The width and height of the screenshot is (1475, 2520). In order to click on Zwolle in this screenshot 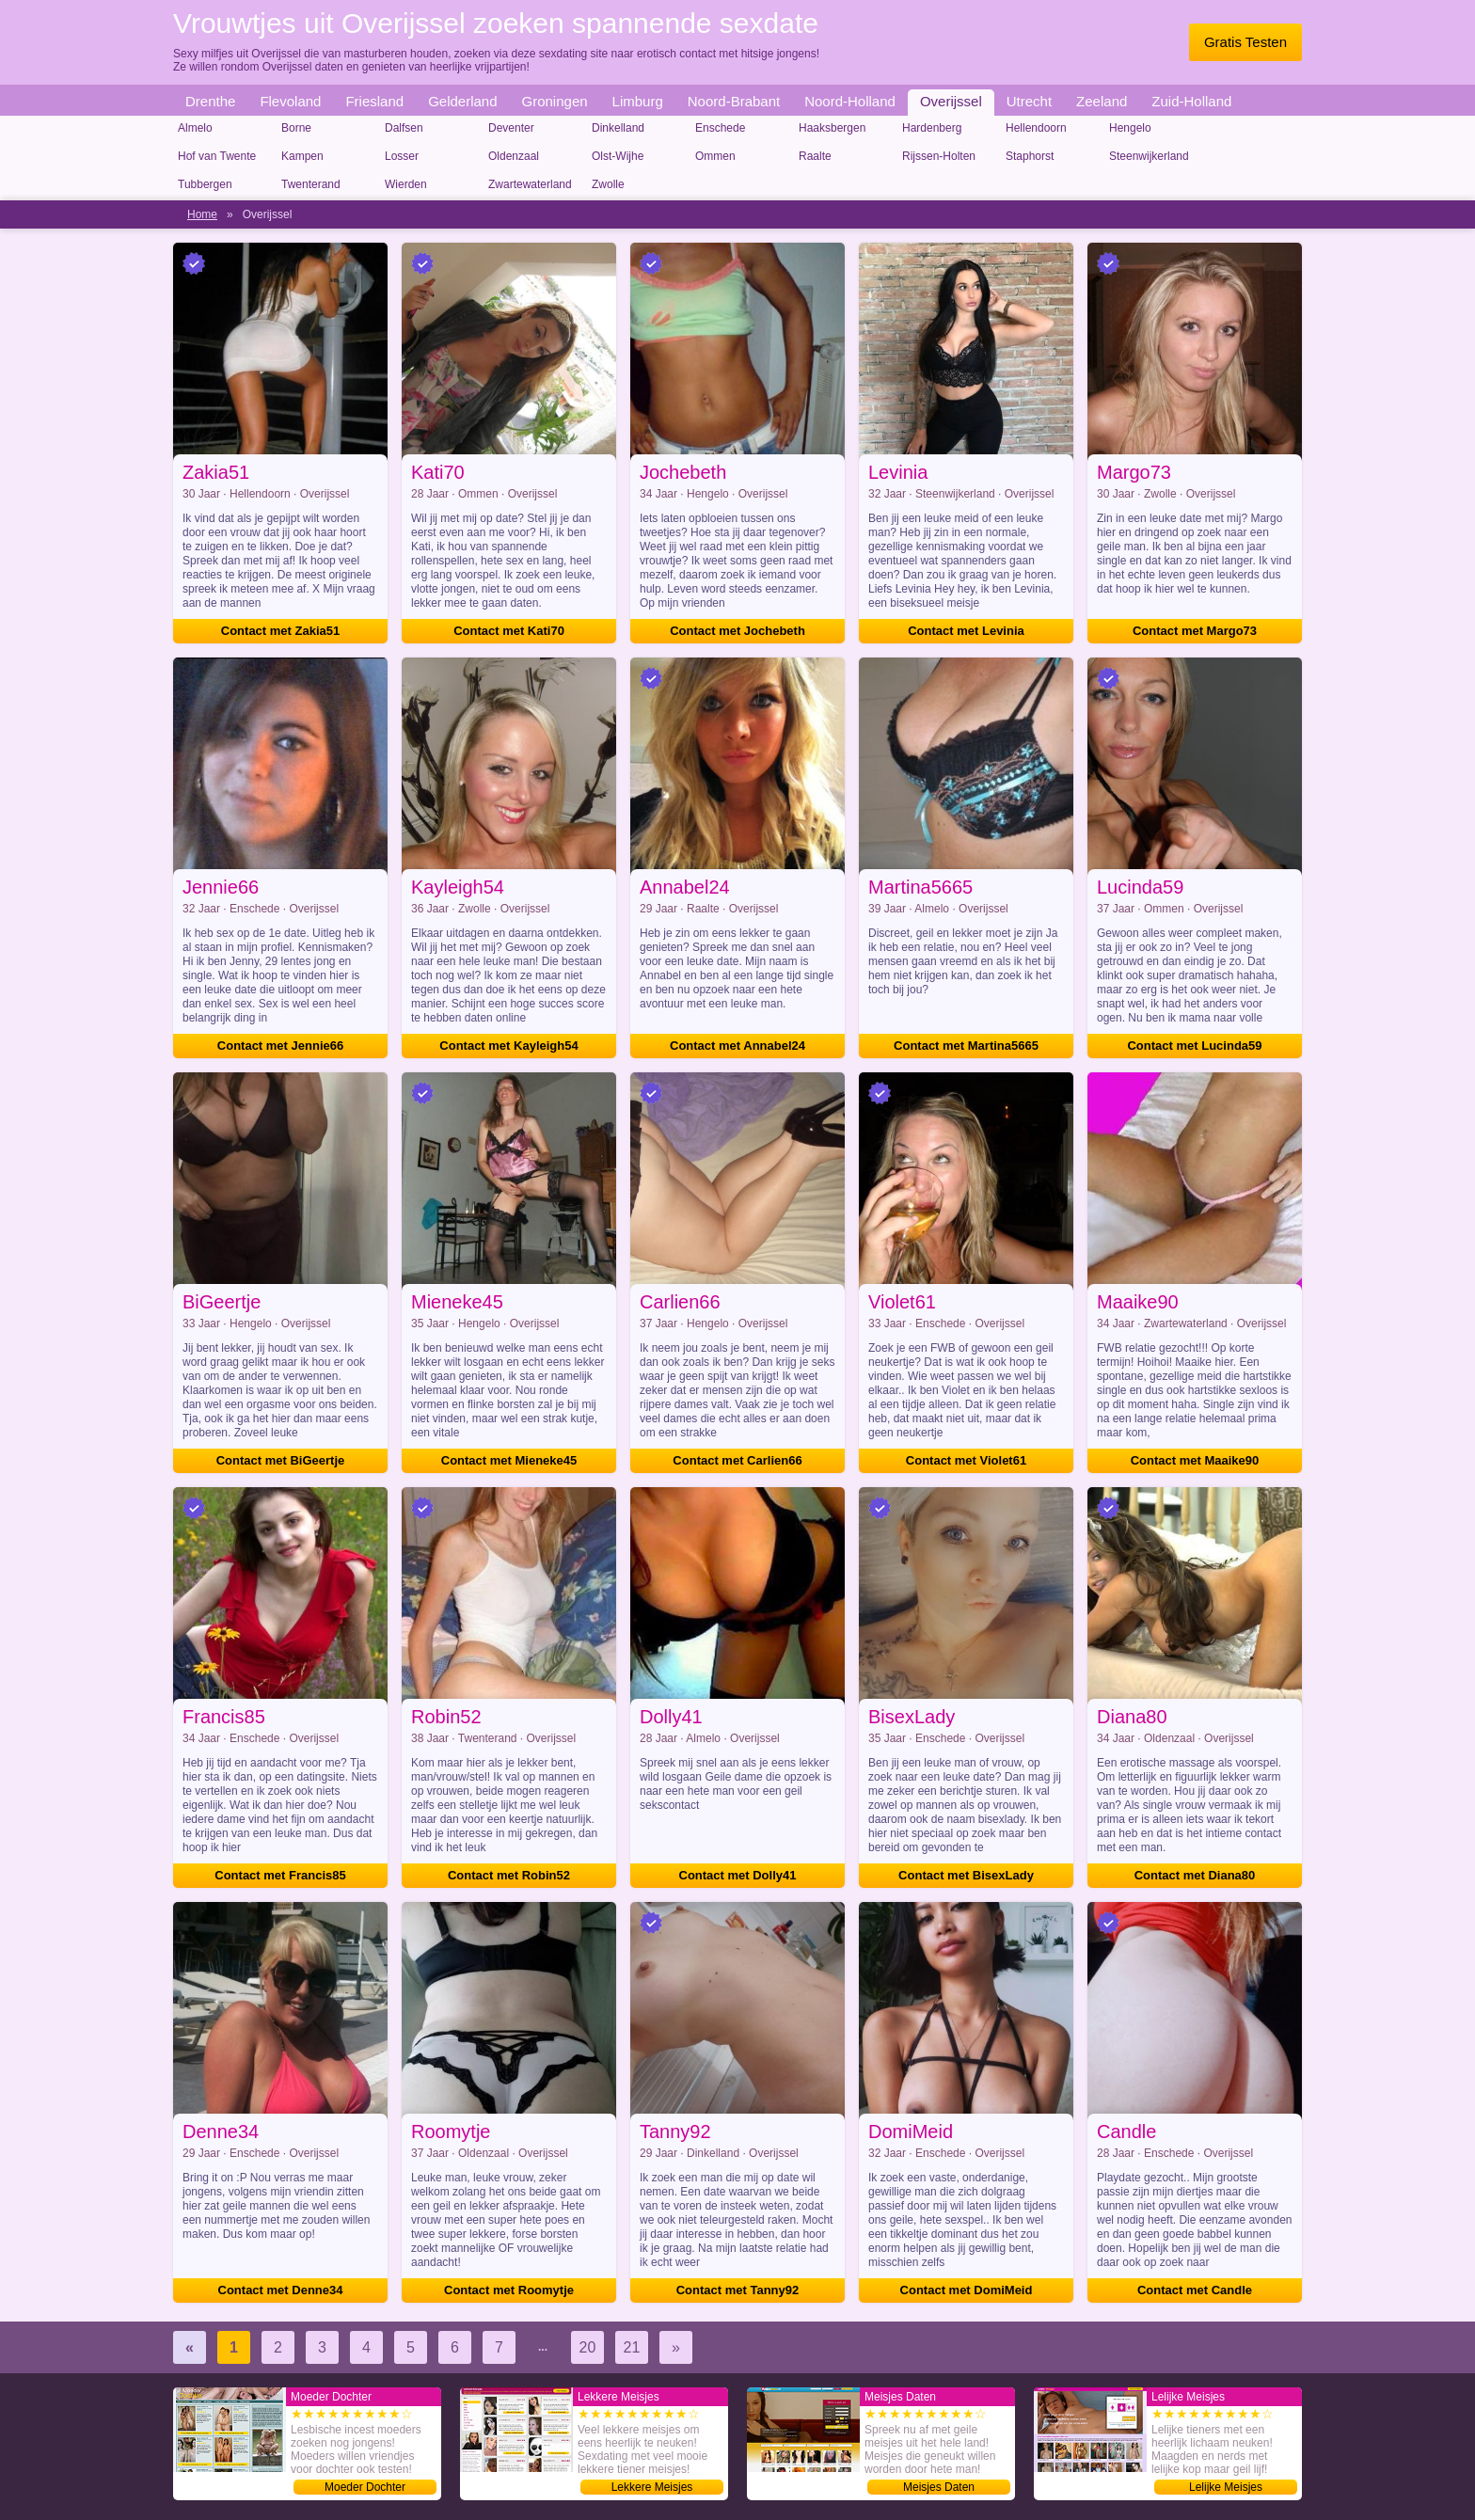, I will do `click(608, 184)`.